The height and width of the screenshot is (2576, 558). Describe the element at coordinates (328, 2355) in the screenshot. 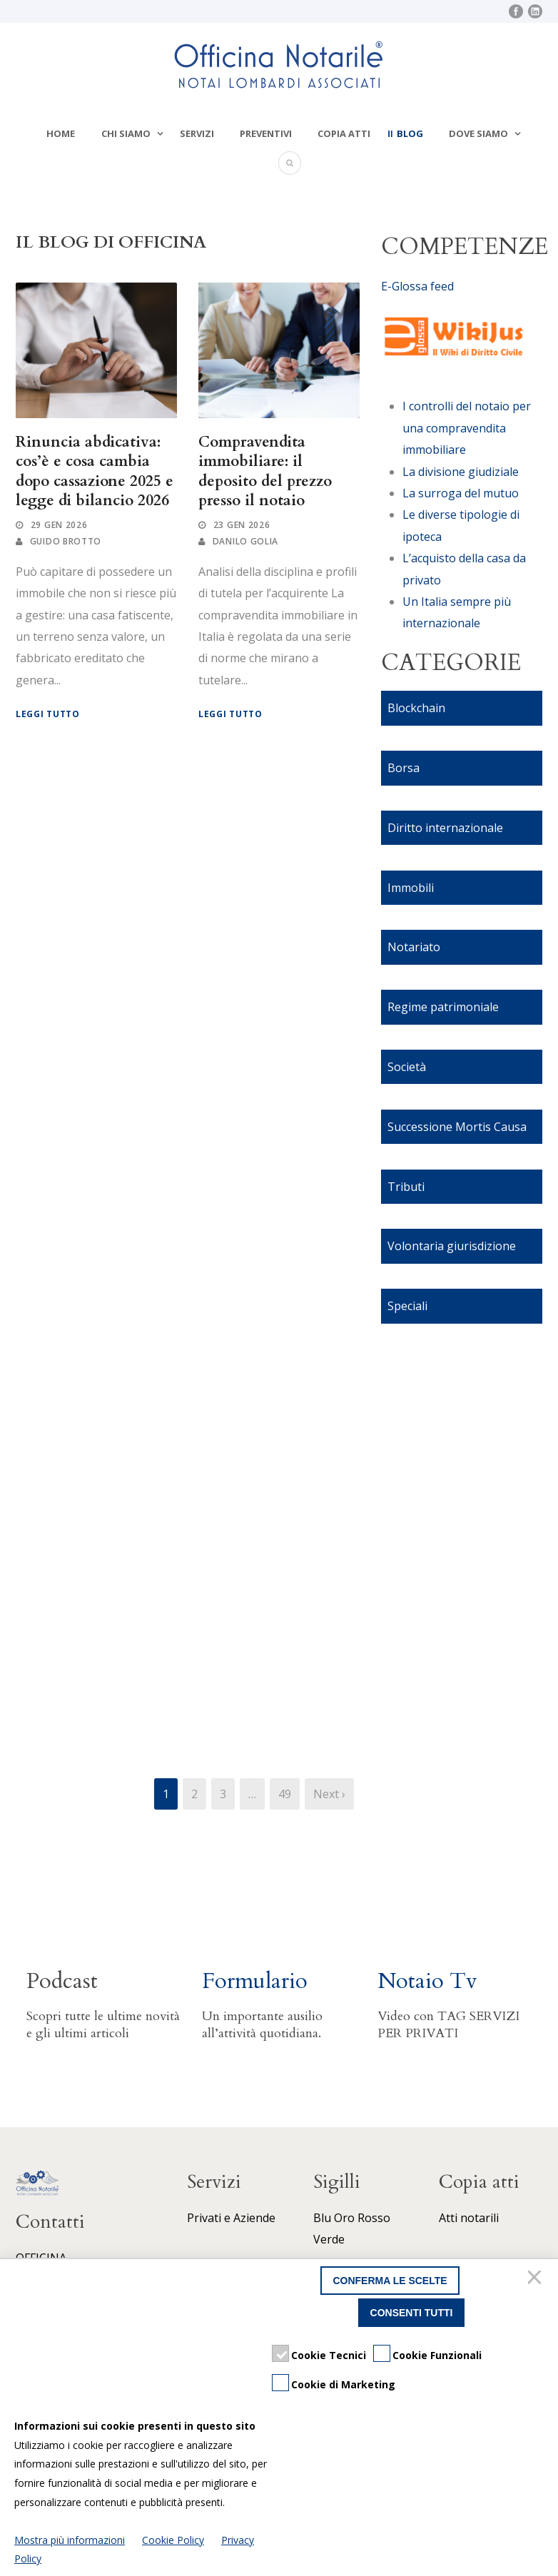

I see `Cookie Tecnici` at that location.